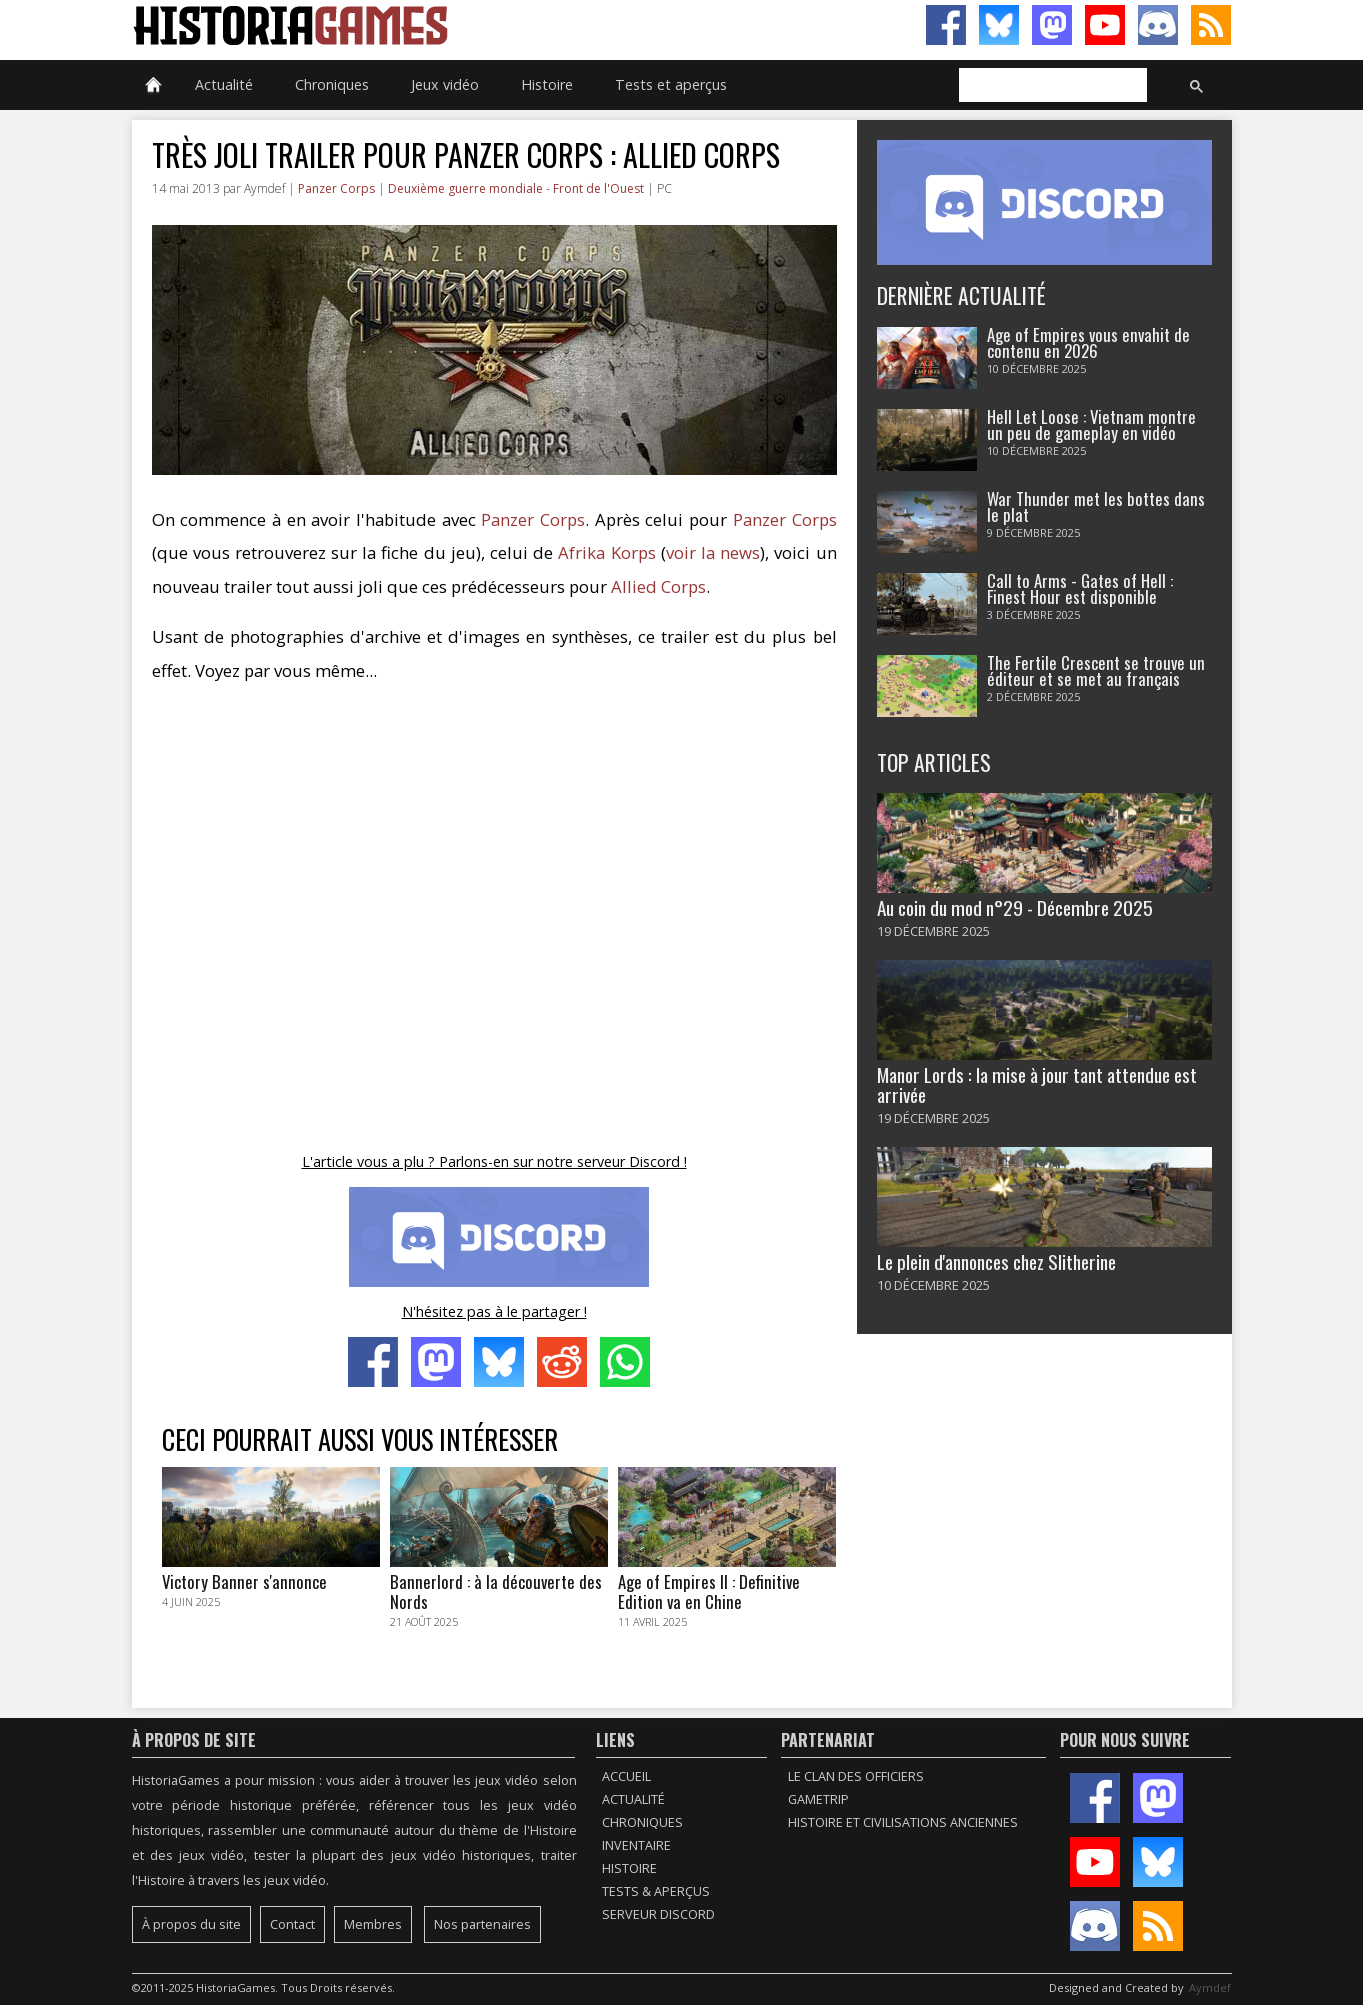 Image resolution: width=1363 pixels, height=2005 pixels. I want to click on Le plein d'annonces chez Slitherine, so click(996, 1261).